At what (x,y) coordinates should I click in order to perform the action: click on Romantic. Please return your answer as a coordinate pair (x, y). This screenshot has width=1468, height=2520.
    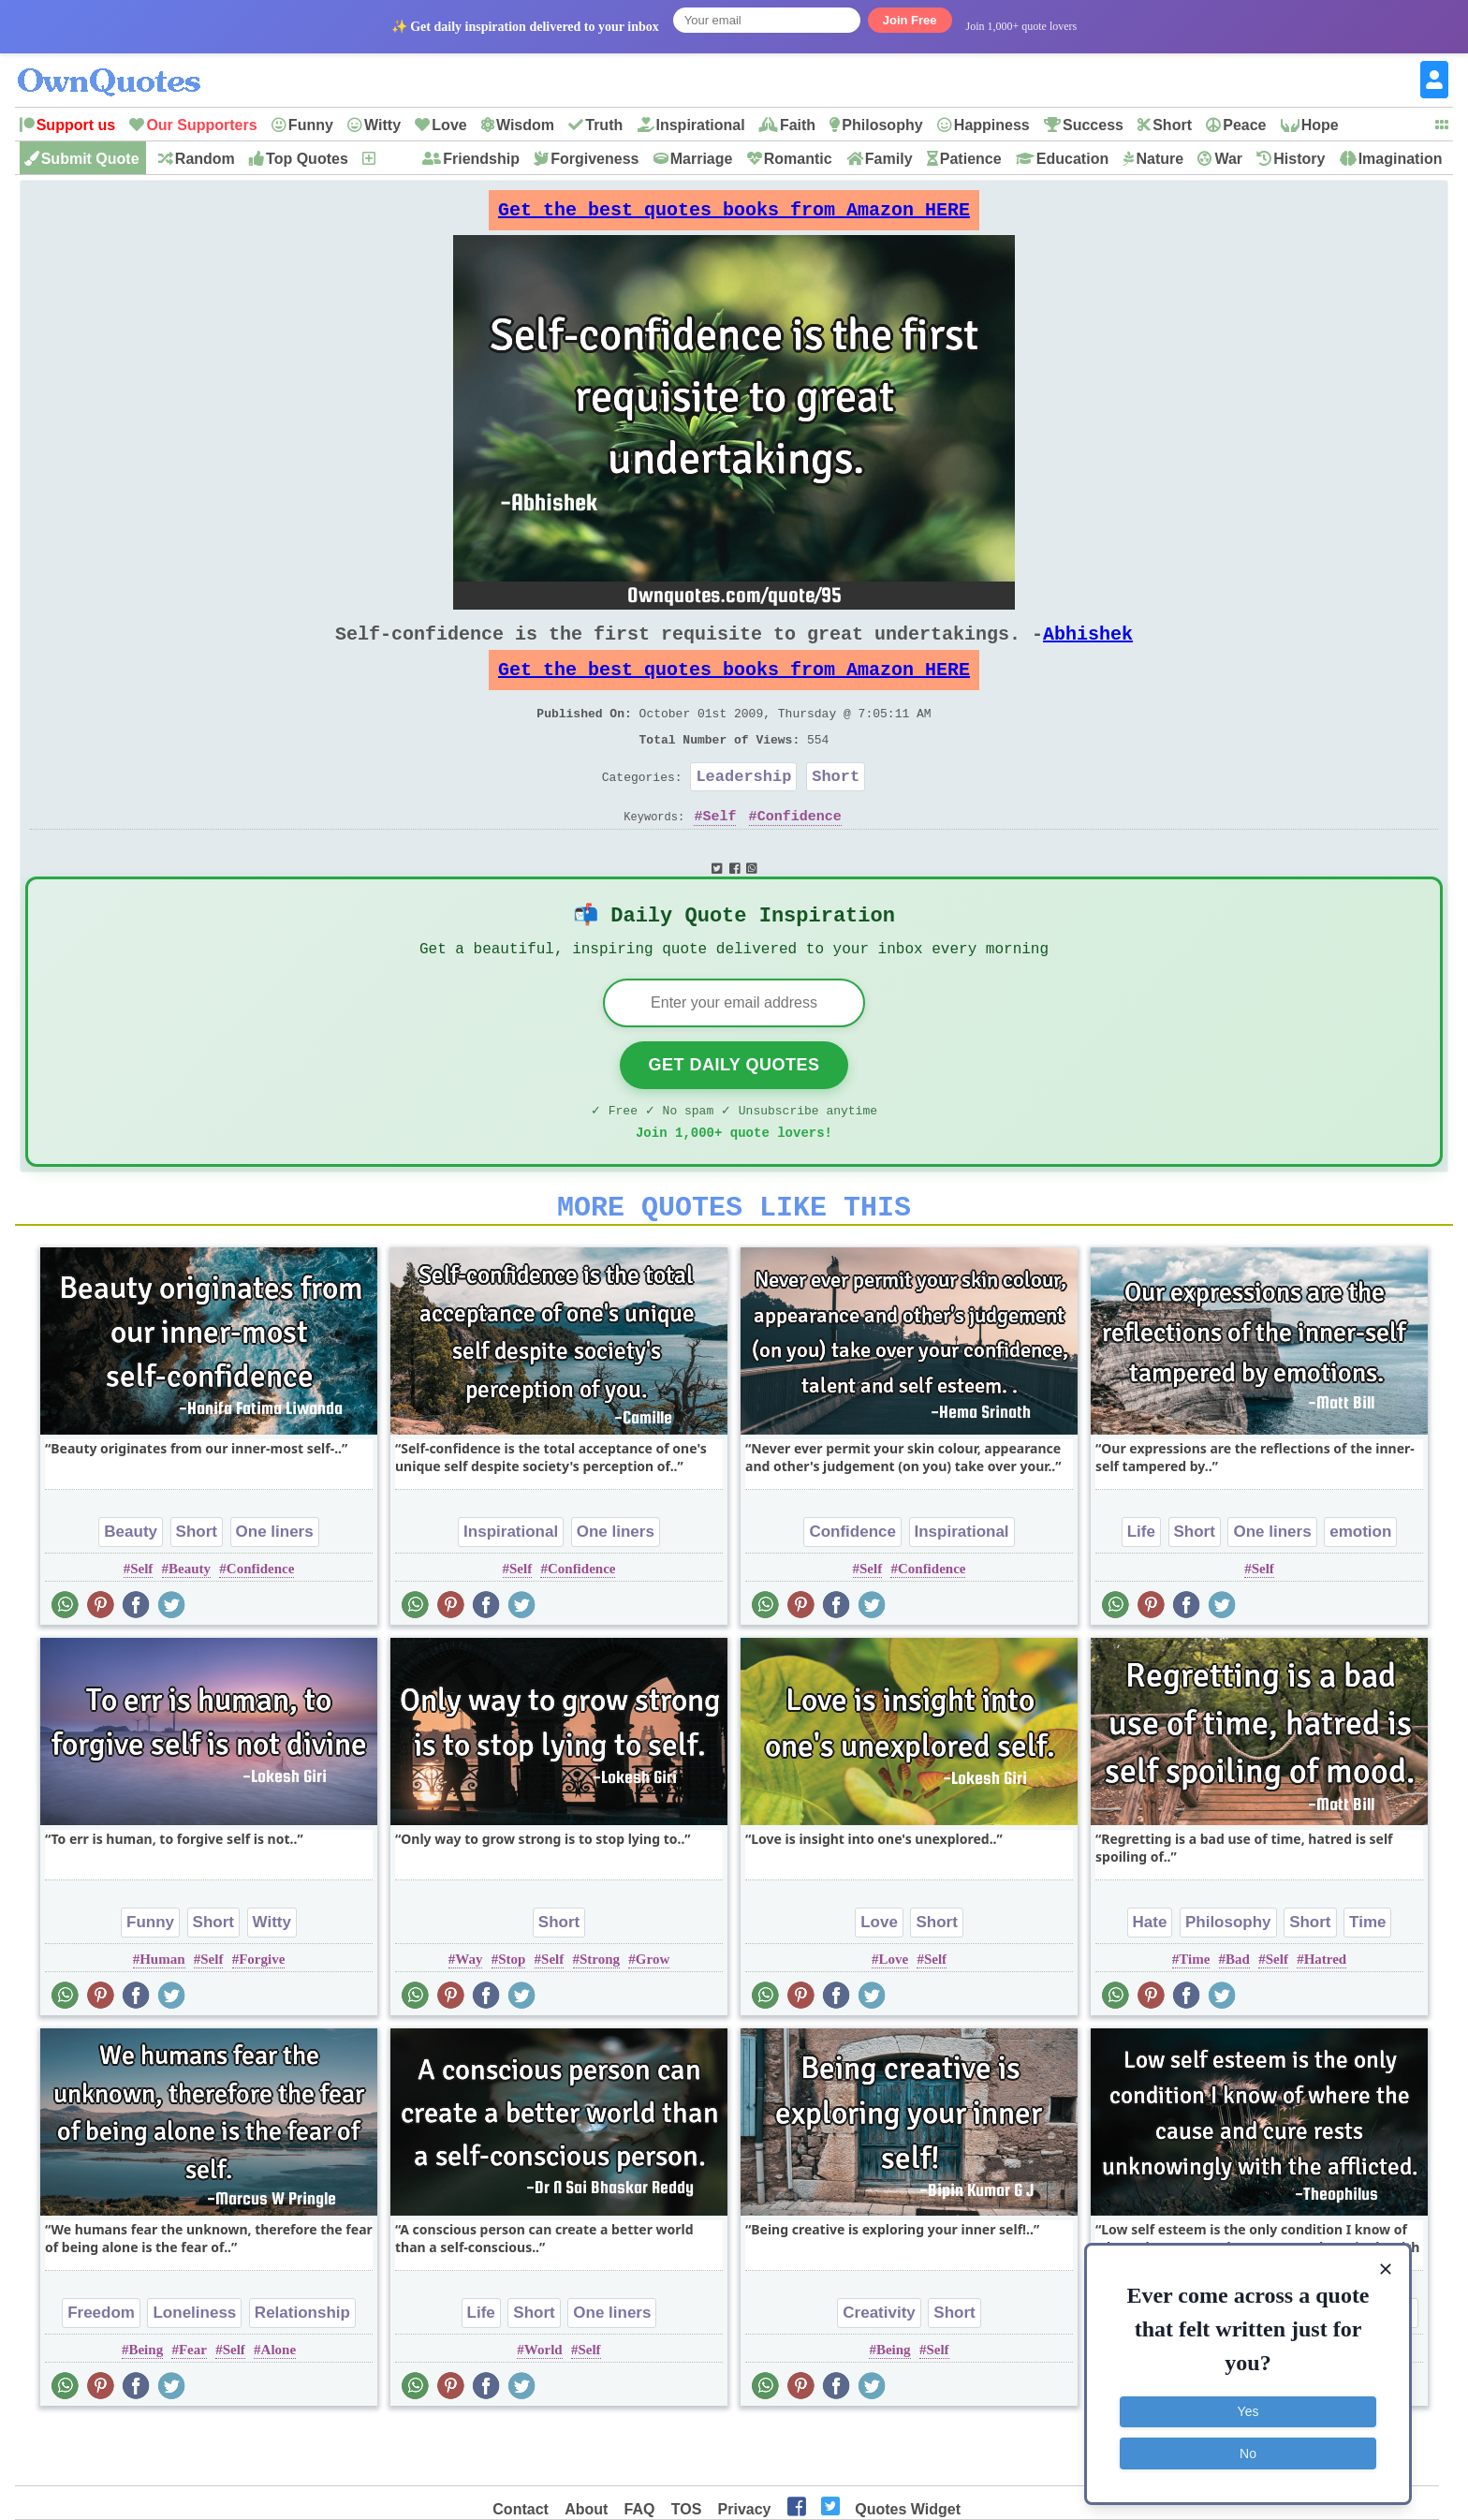
    Looking at the image, I should click on (798, 159).